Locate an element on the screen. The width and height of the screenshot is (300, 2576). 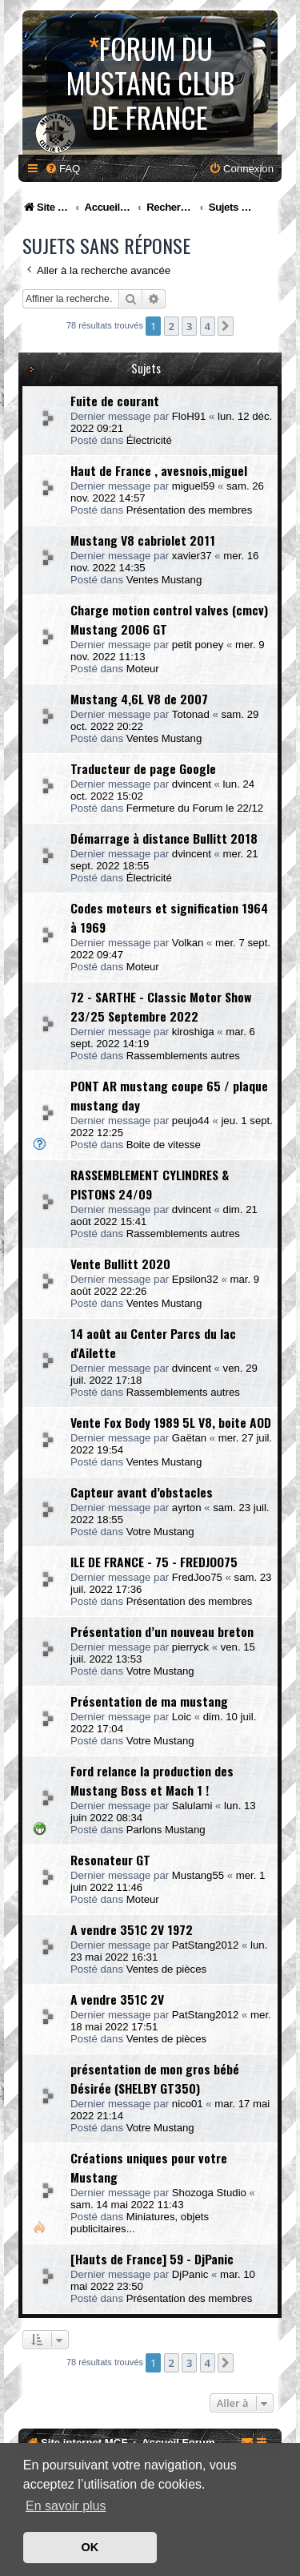
Ventes de pièces is located at coordinates (166, 1969).